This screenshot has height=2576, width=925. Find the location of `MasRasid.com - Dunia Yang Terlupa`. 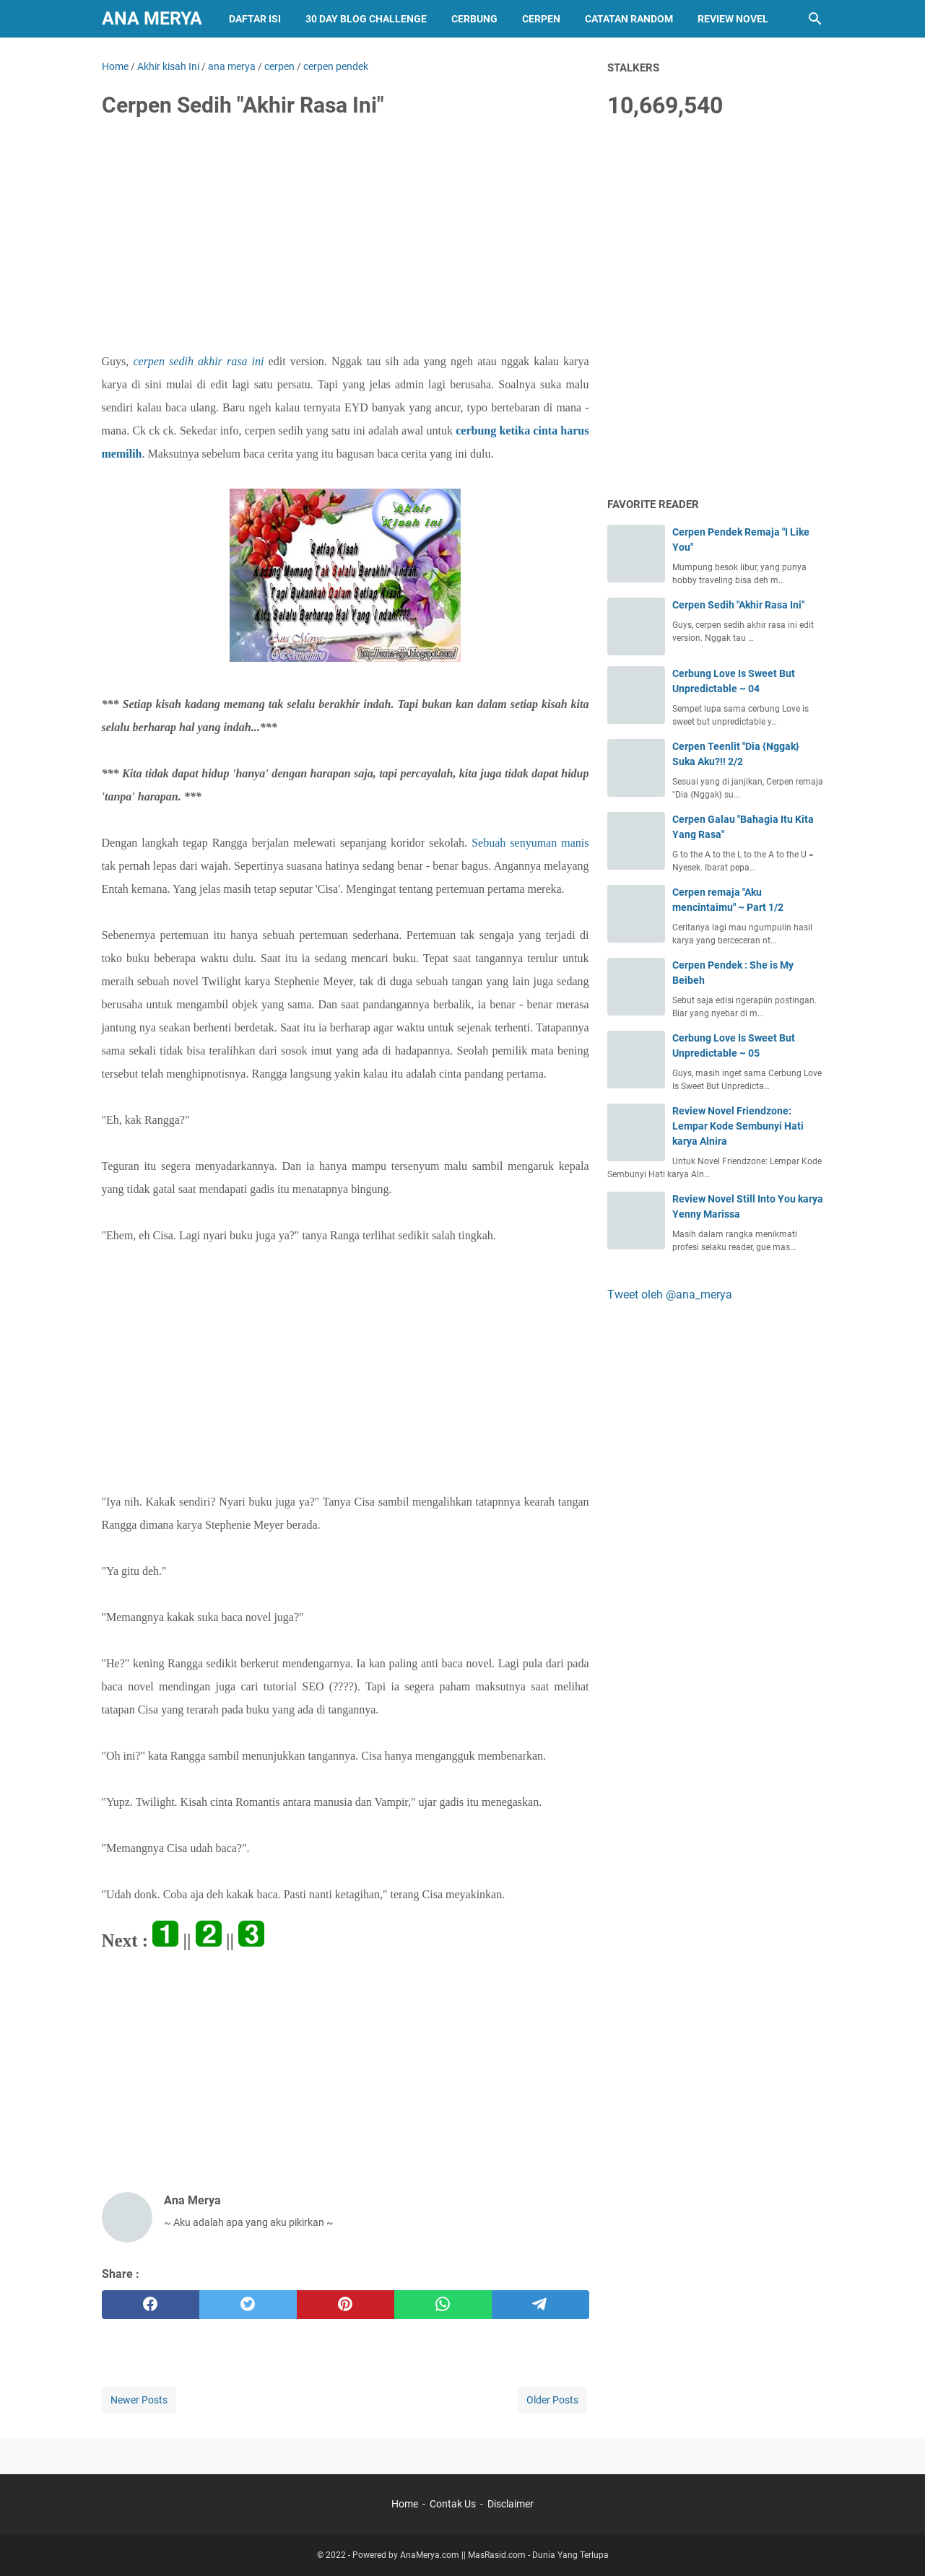

MasRasid.com - Dunia Yang Terlupa is located at coordinates (538, 2555).